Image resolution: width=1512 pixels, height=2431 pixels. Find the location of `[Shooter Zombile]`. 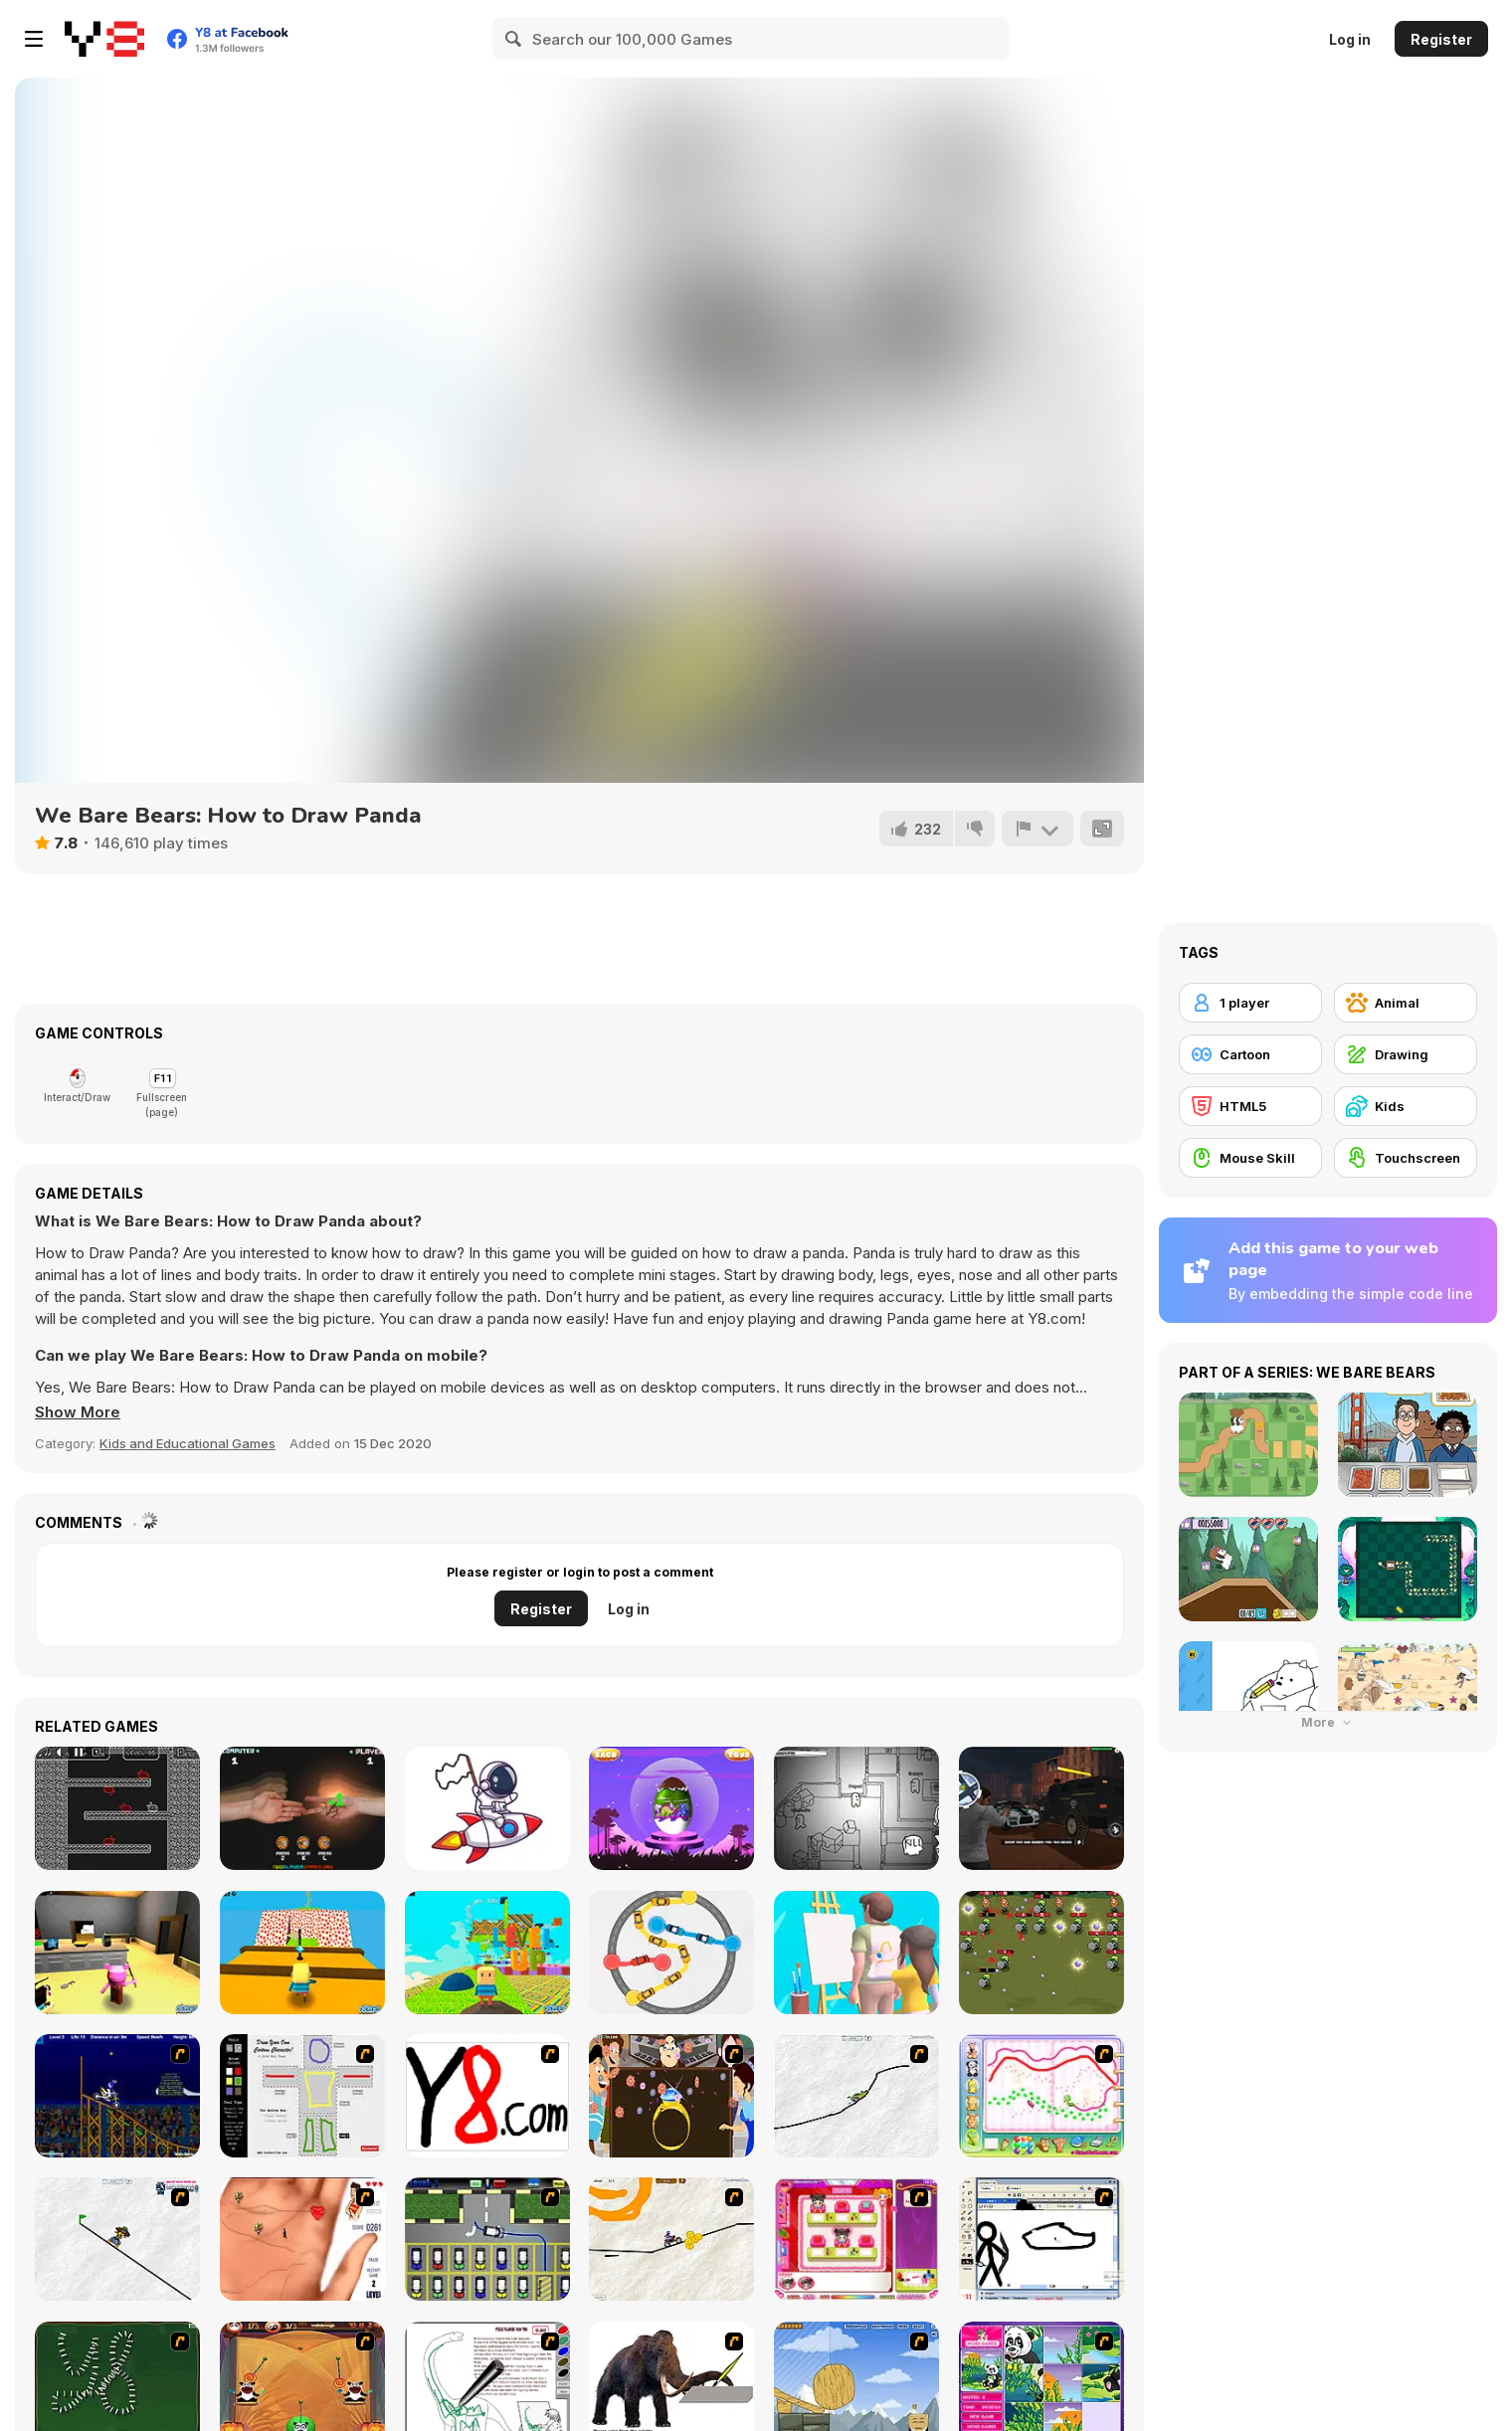

[Shooter Zombile] is located at coordinates (1041, 1952).